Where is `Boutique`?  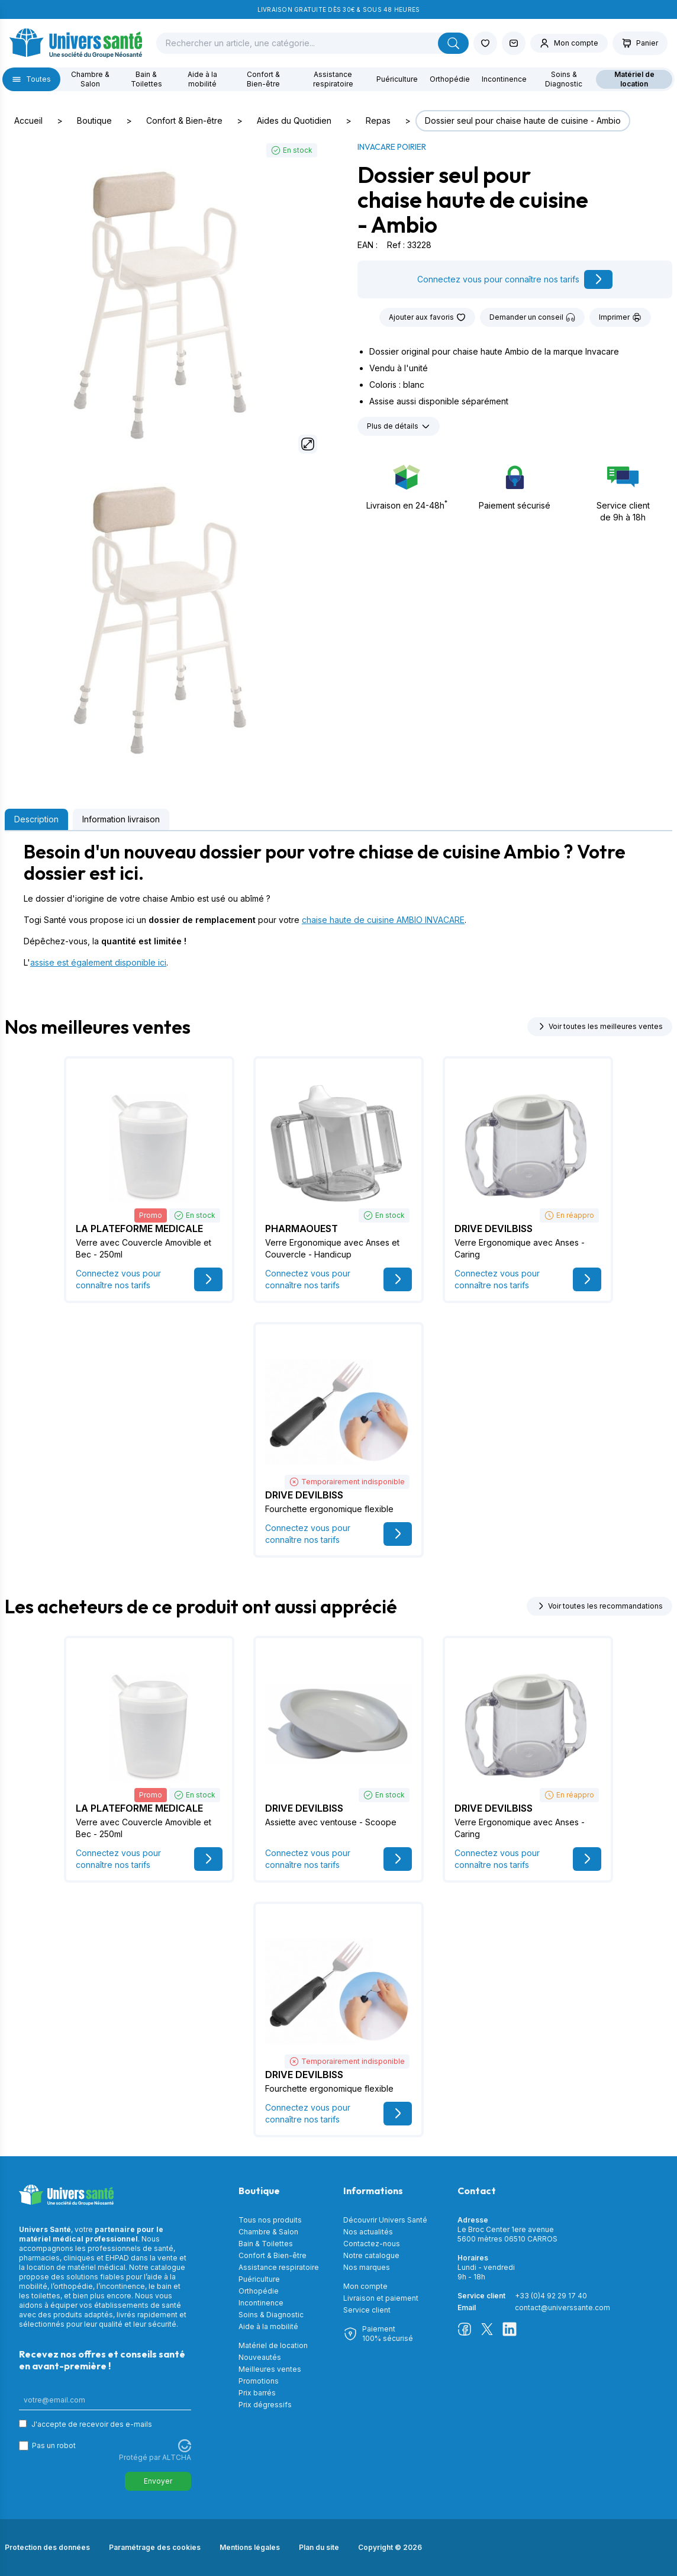
Boutique is located at coordinates (94, 120).